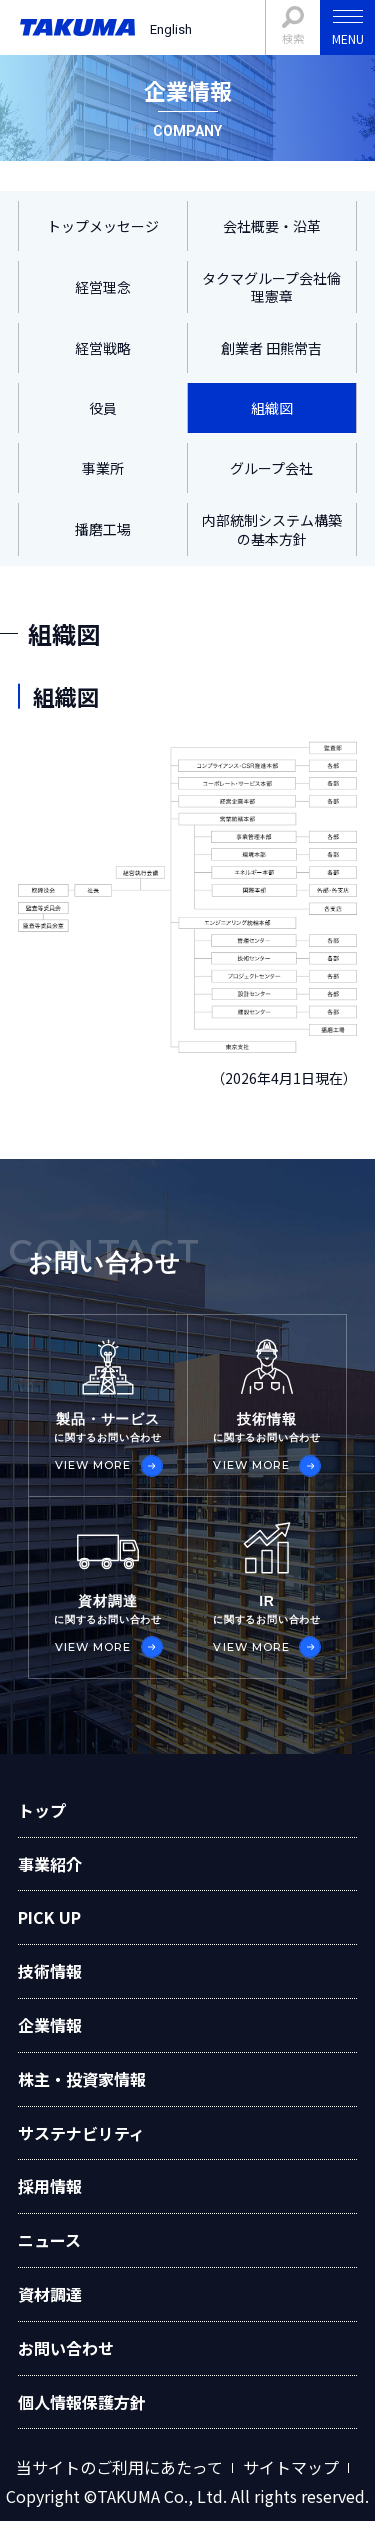  I want to click on English, so click(171, 29).